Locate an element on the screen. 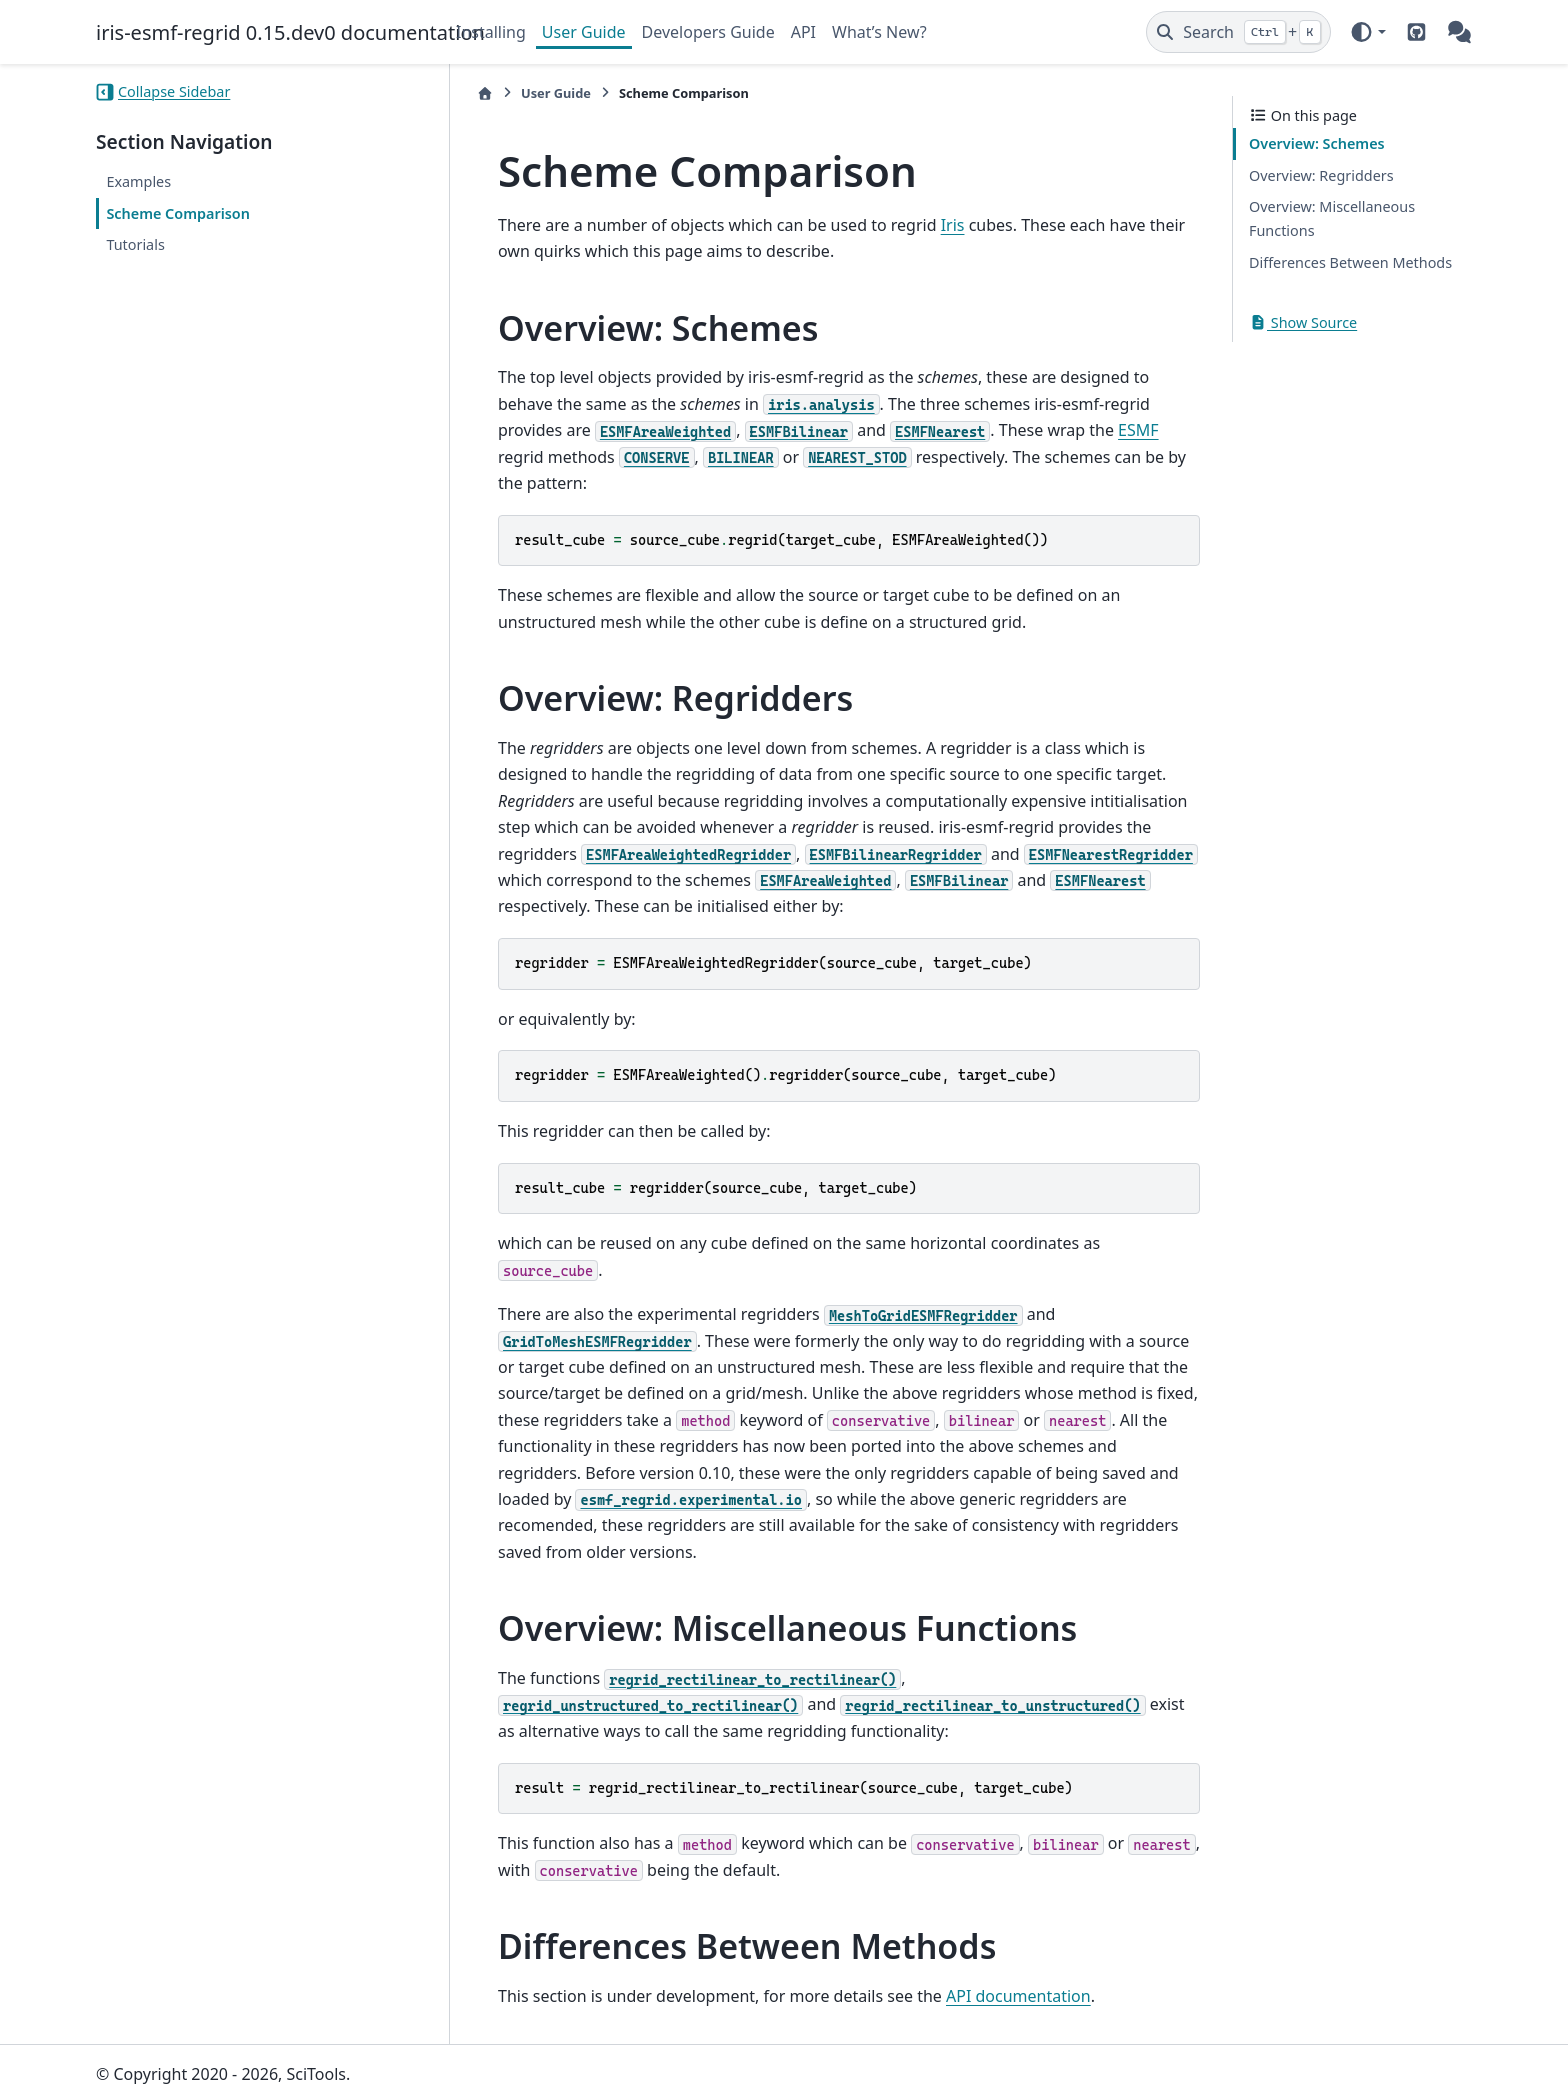 The width and height of the screenshot is (1568, 2085). Overview: Miscellaneous Functions is located at coordinates (1332, 218).